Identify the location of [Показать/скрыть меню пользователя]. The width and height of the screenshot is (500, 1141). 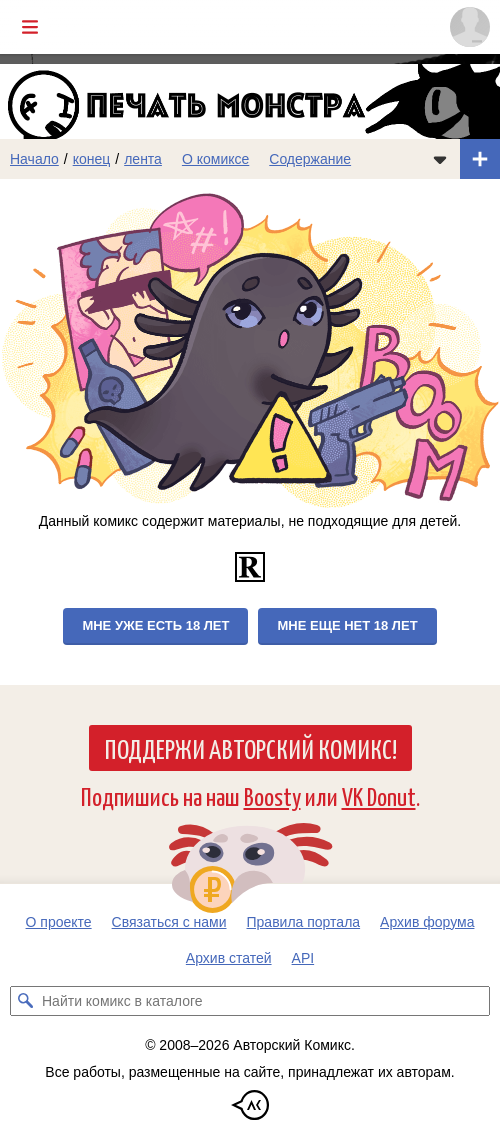
(470, 27).